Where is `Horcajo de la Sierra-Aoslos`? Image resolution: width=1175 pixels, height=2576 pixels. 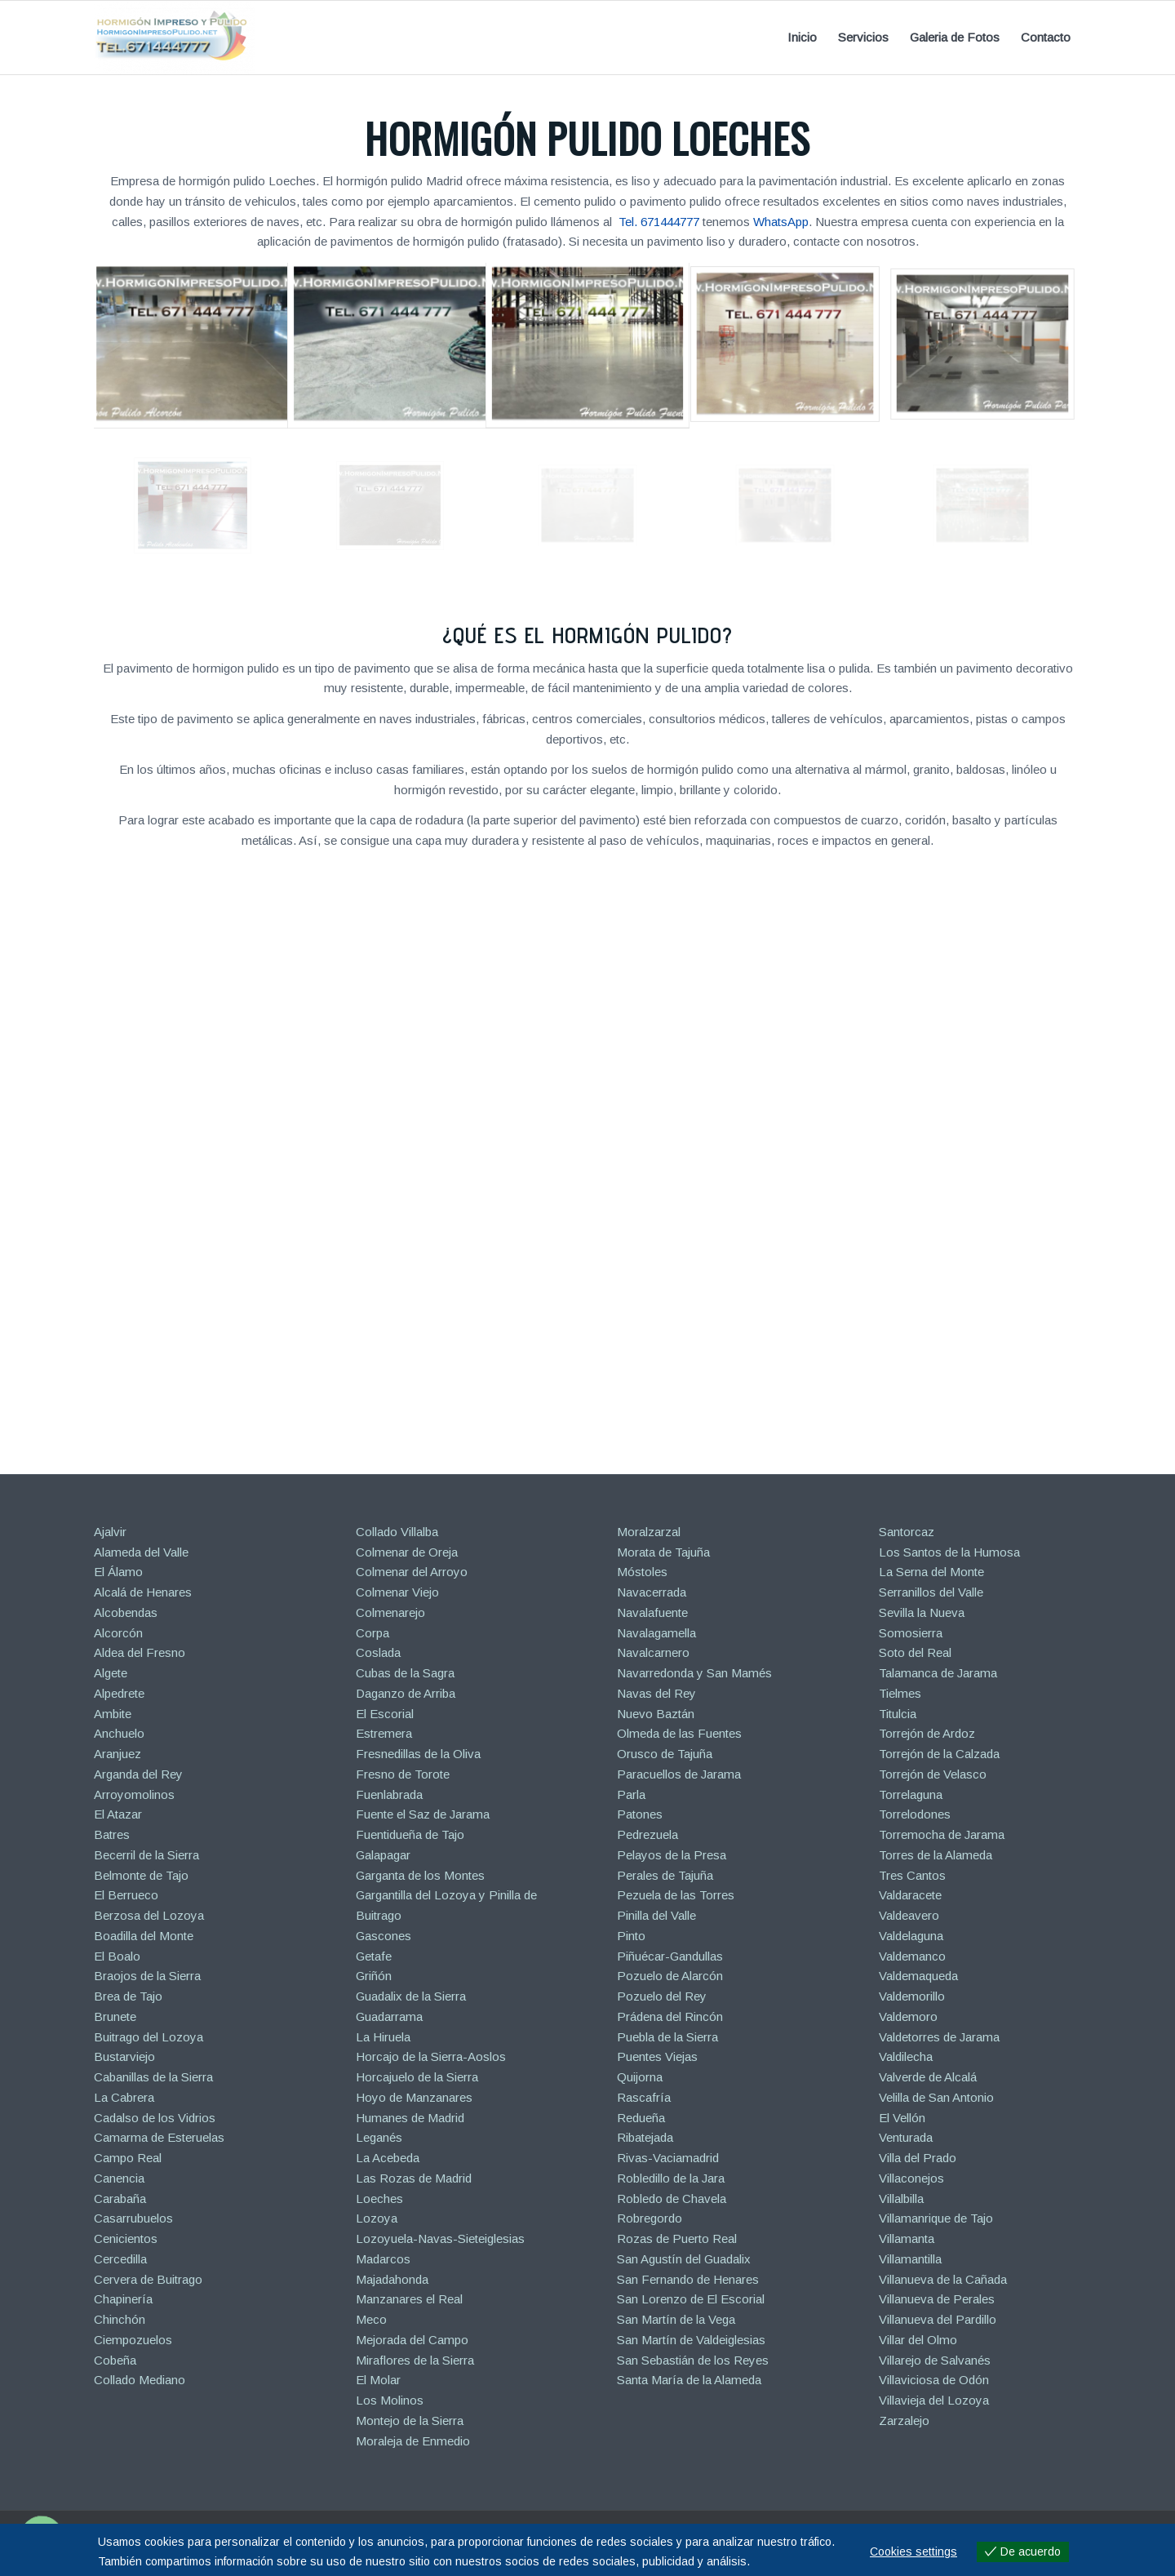 Horcajo de la Sierra-Aoslos is located at coordinates (431, 2056).